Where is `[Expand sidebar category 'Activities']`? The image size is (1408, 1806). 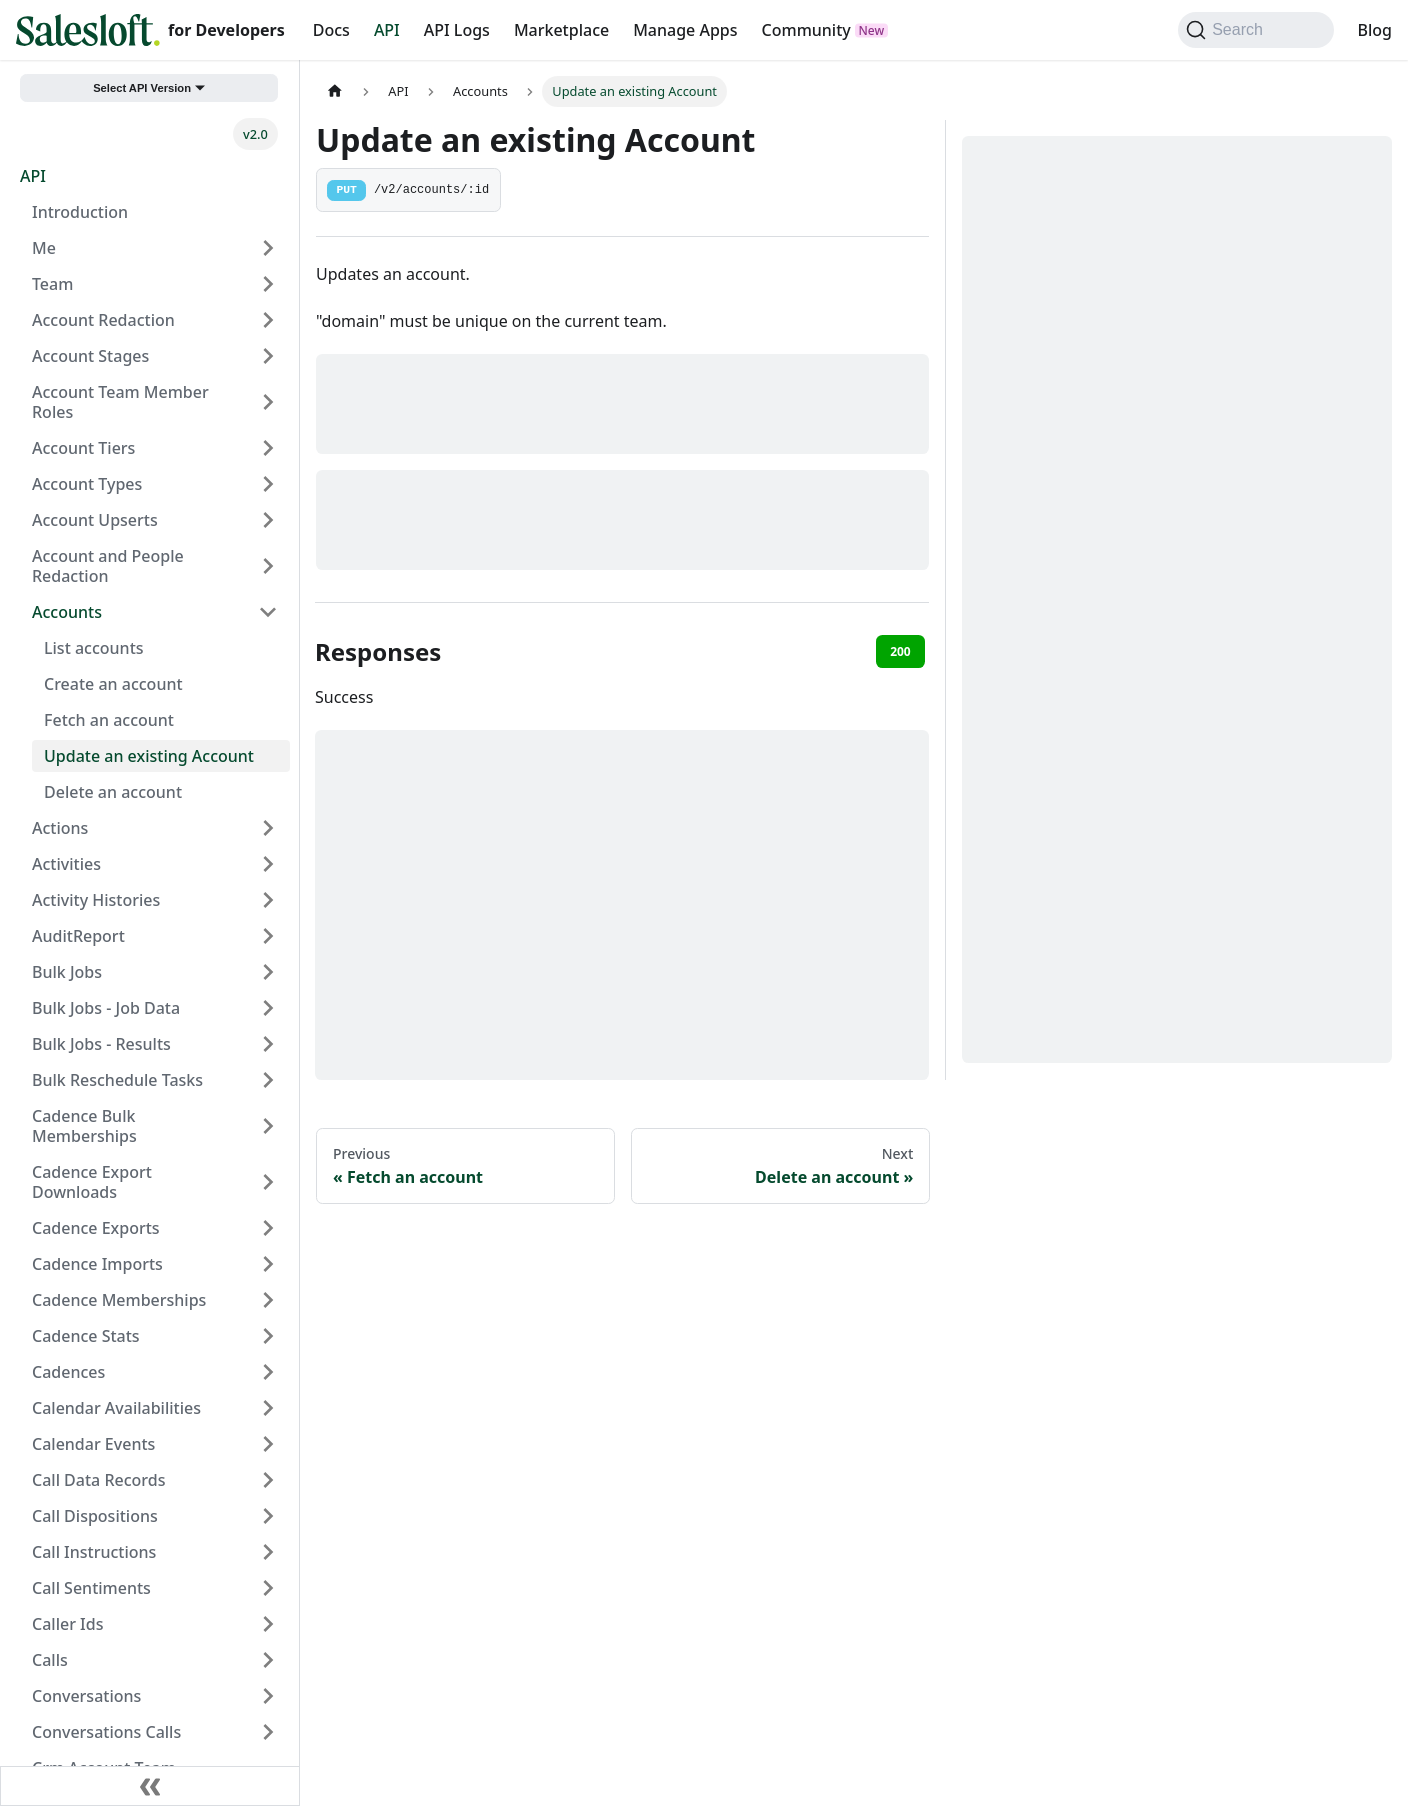
[Expand sidebar category 'Activities'] is located at coordinates (268, 864).